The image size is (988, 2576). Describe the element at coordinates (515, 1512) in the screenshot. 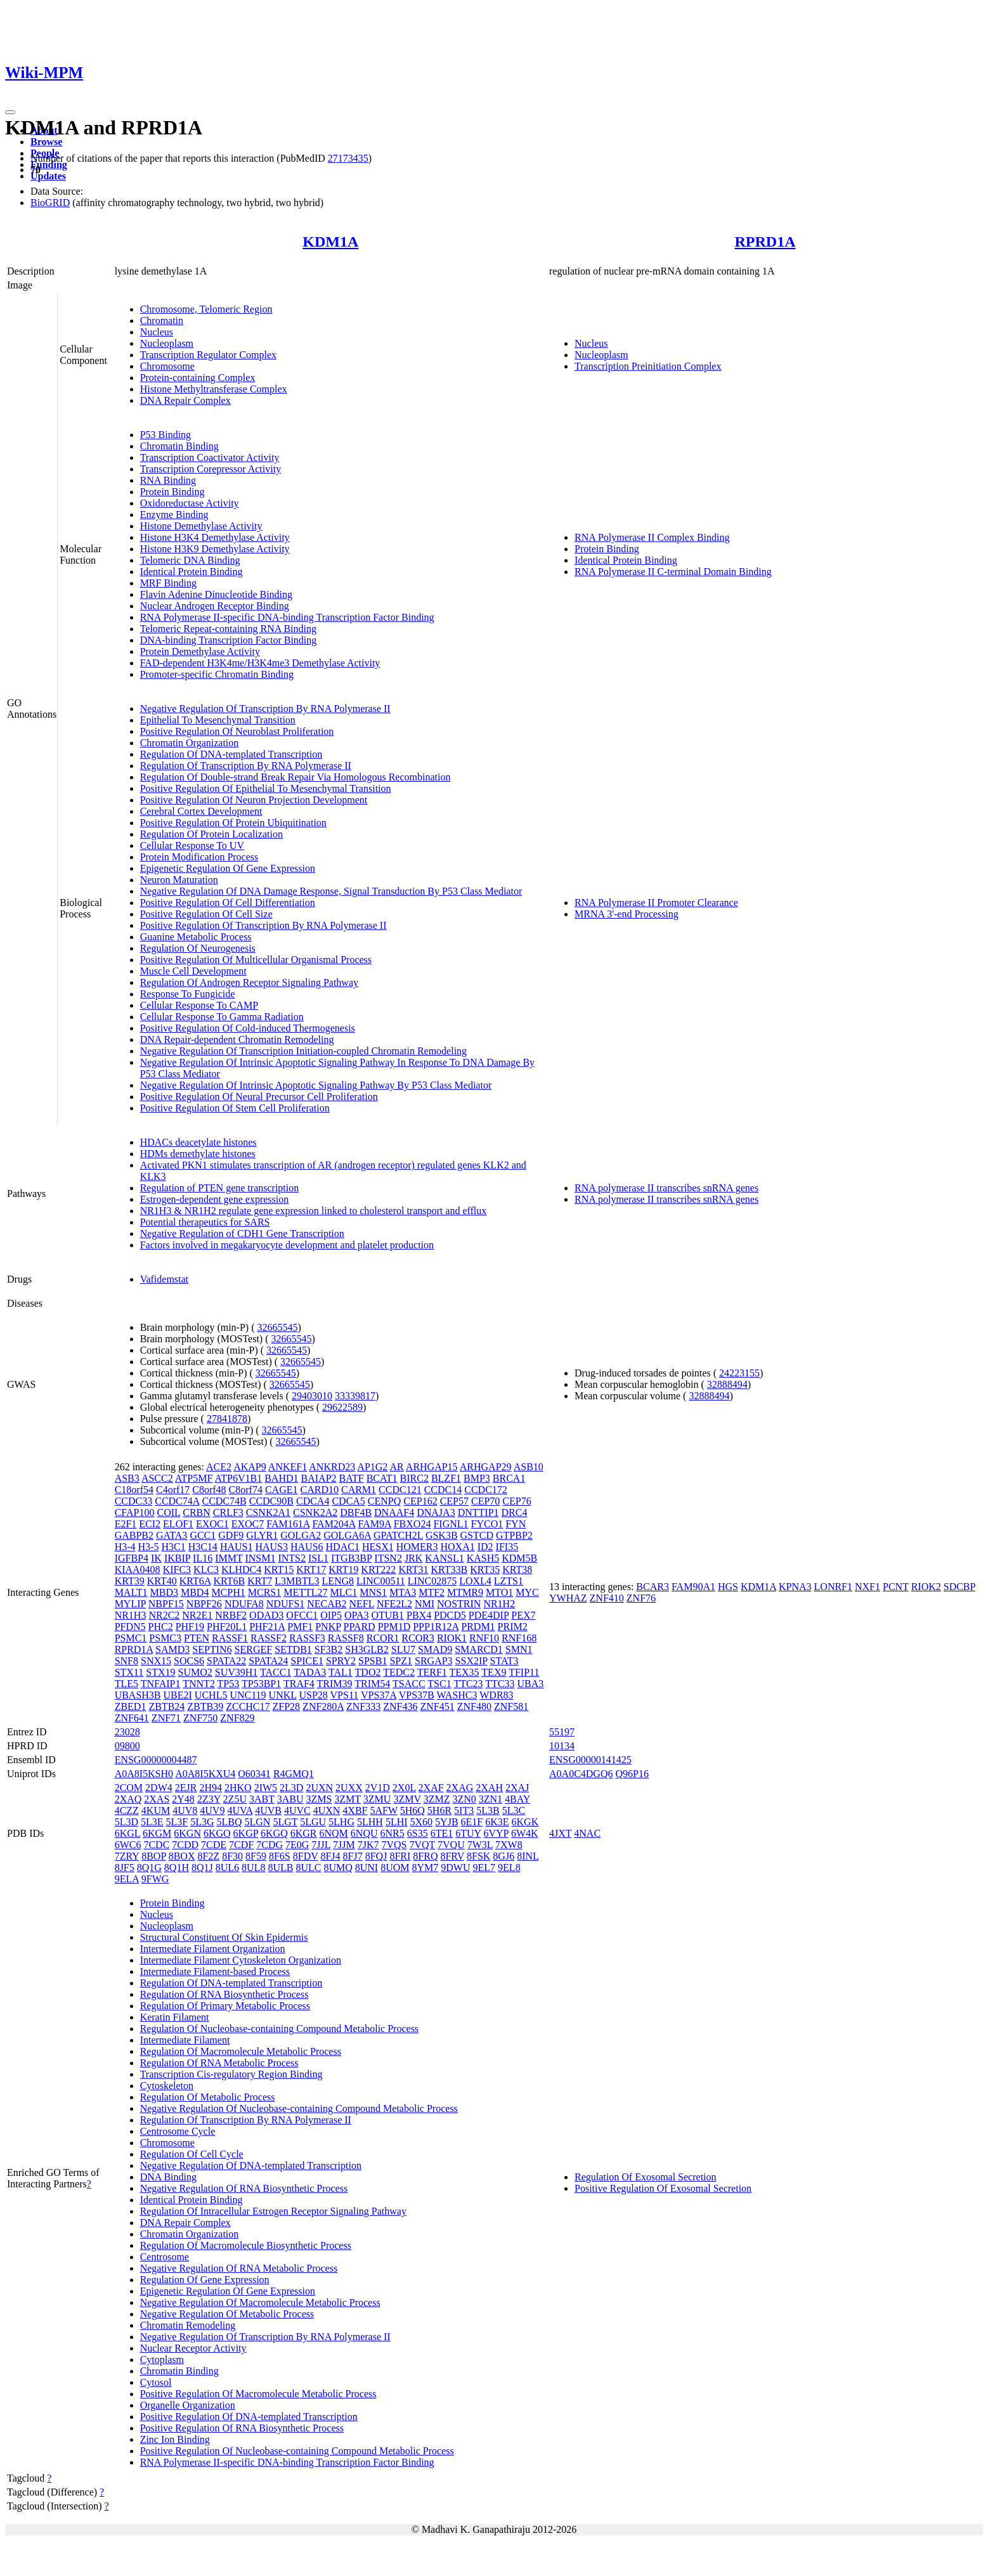

I see `DRC4` at that location.